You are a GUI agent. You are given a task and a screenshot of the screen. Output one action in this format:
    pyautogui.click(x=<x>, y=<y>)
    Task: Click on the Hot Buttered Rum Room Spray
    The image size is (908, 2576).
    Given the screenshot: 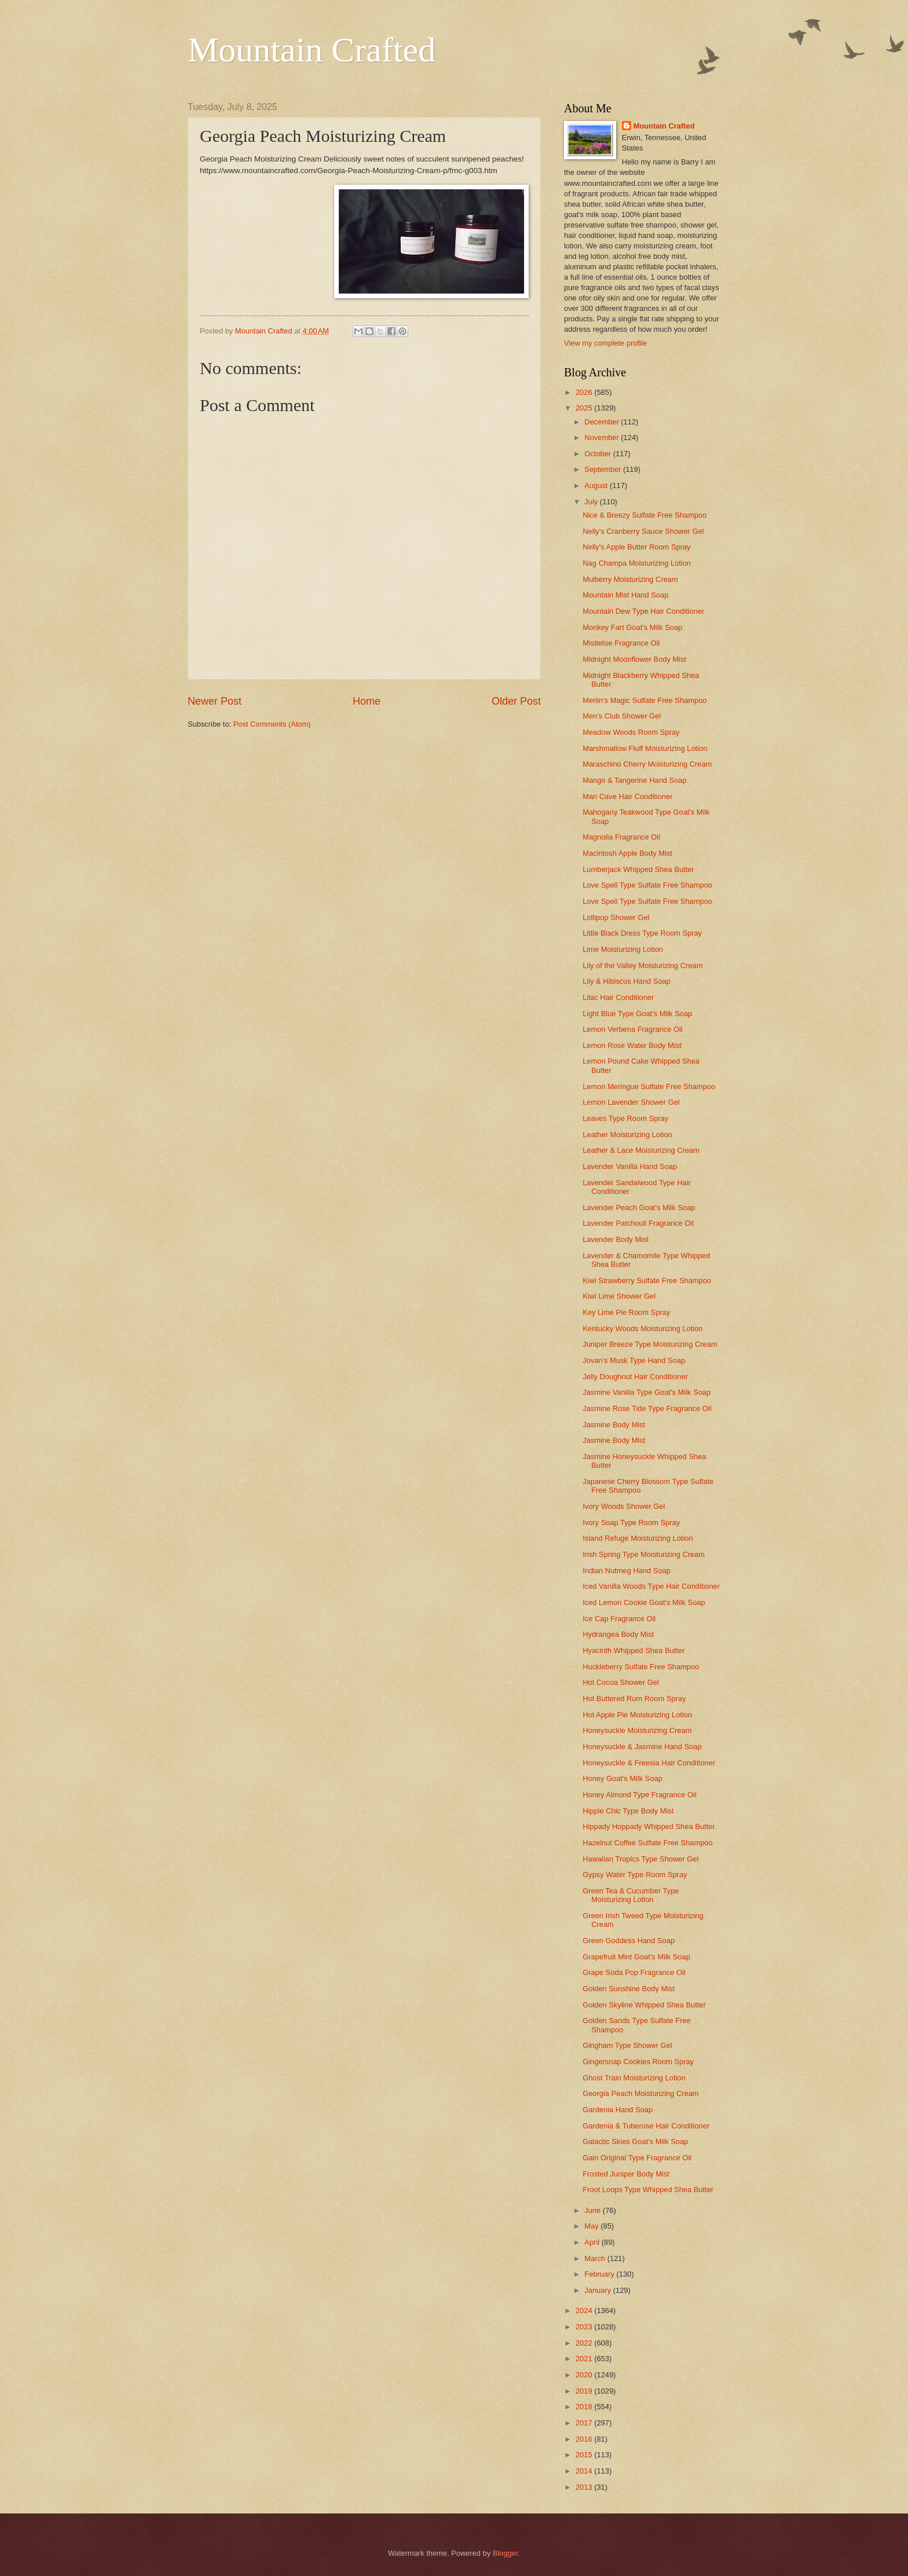 What is the action you would take?
    pyautogui.click(x=634, y=1698)
    